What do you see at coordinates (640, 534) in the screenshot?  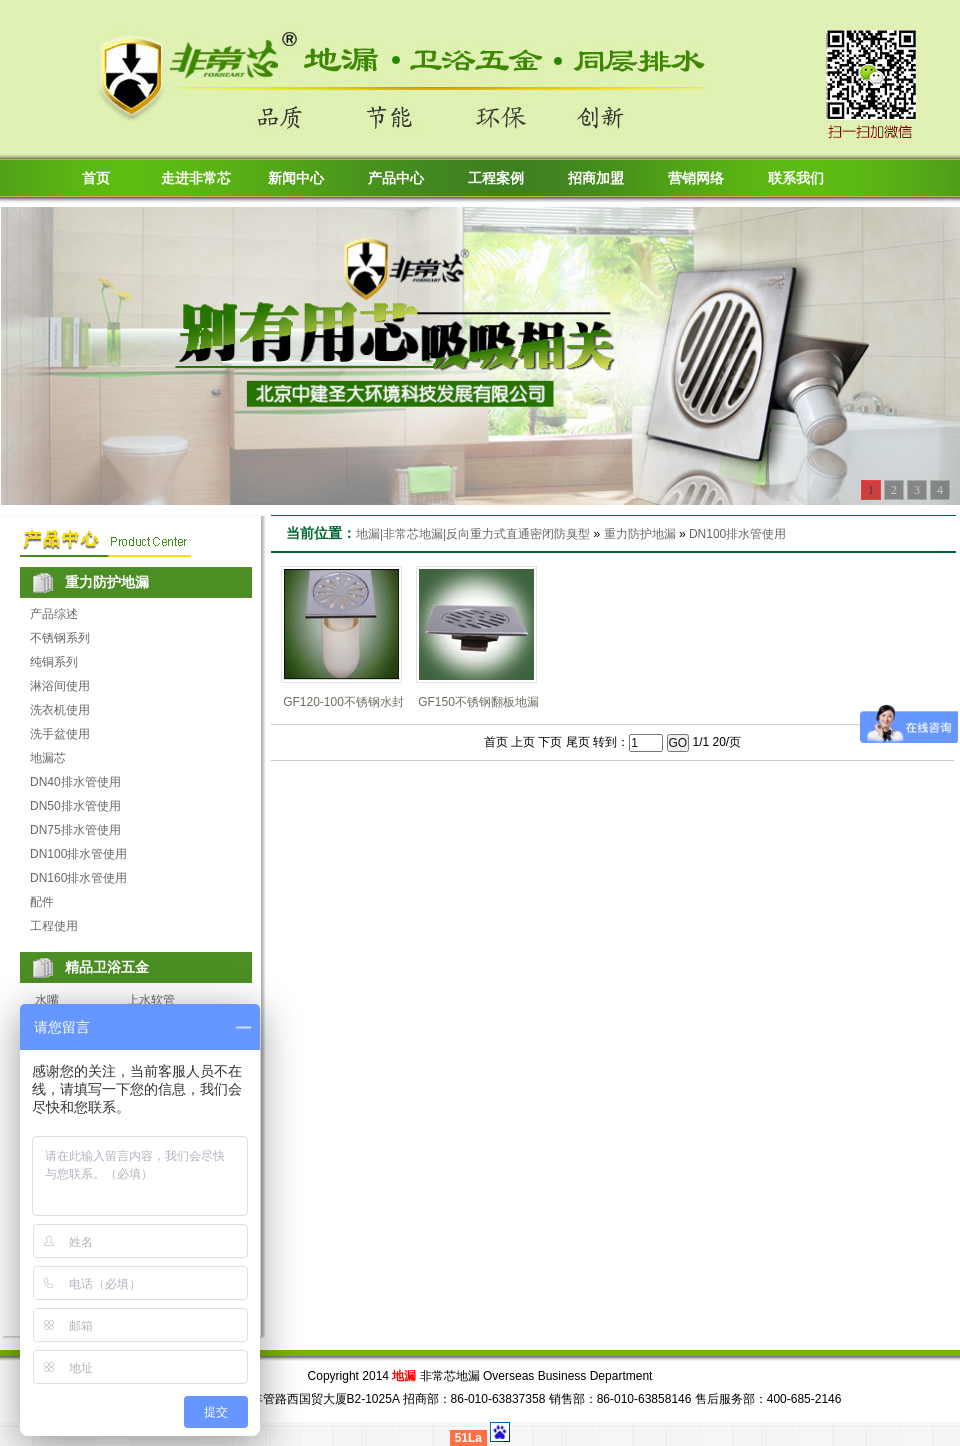 I see `重力防护地漏` at bounding box center [640, 534].